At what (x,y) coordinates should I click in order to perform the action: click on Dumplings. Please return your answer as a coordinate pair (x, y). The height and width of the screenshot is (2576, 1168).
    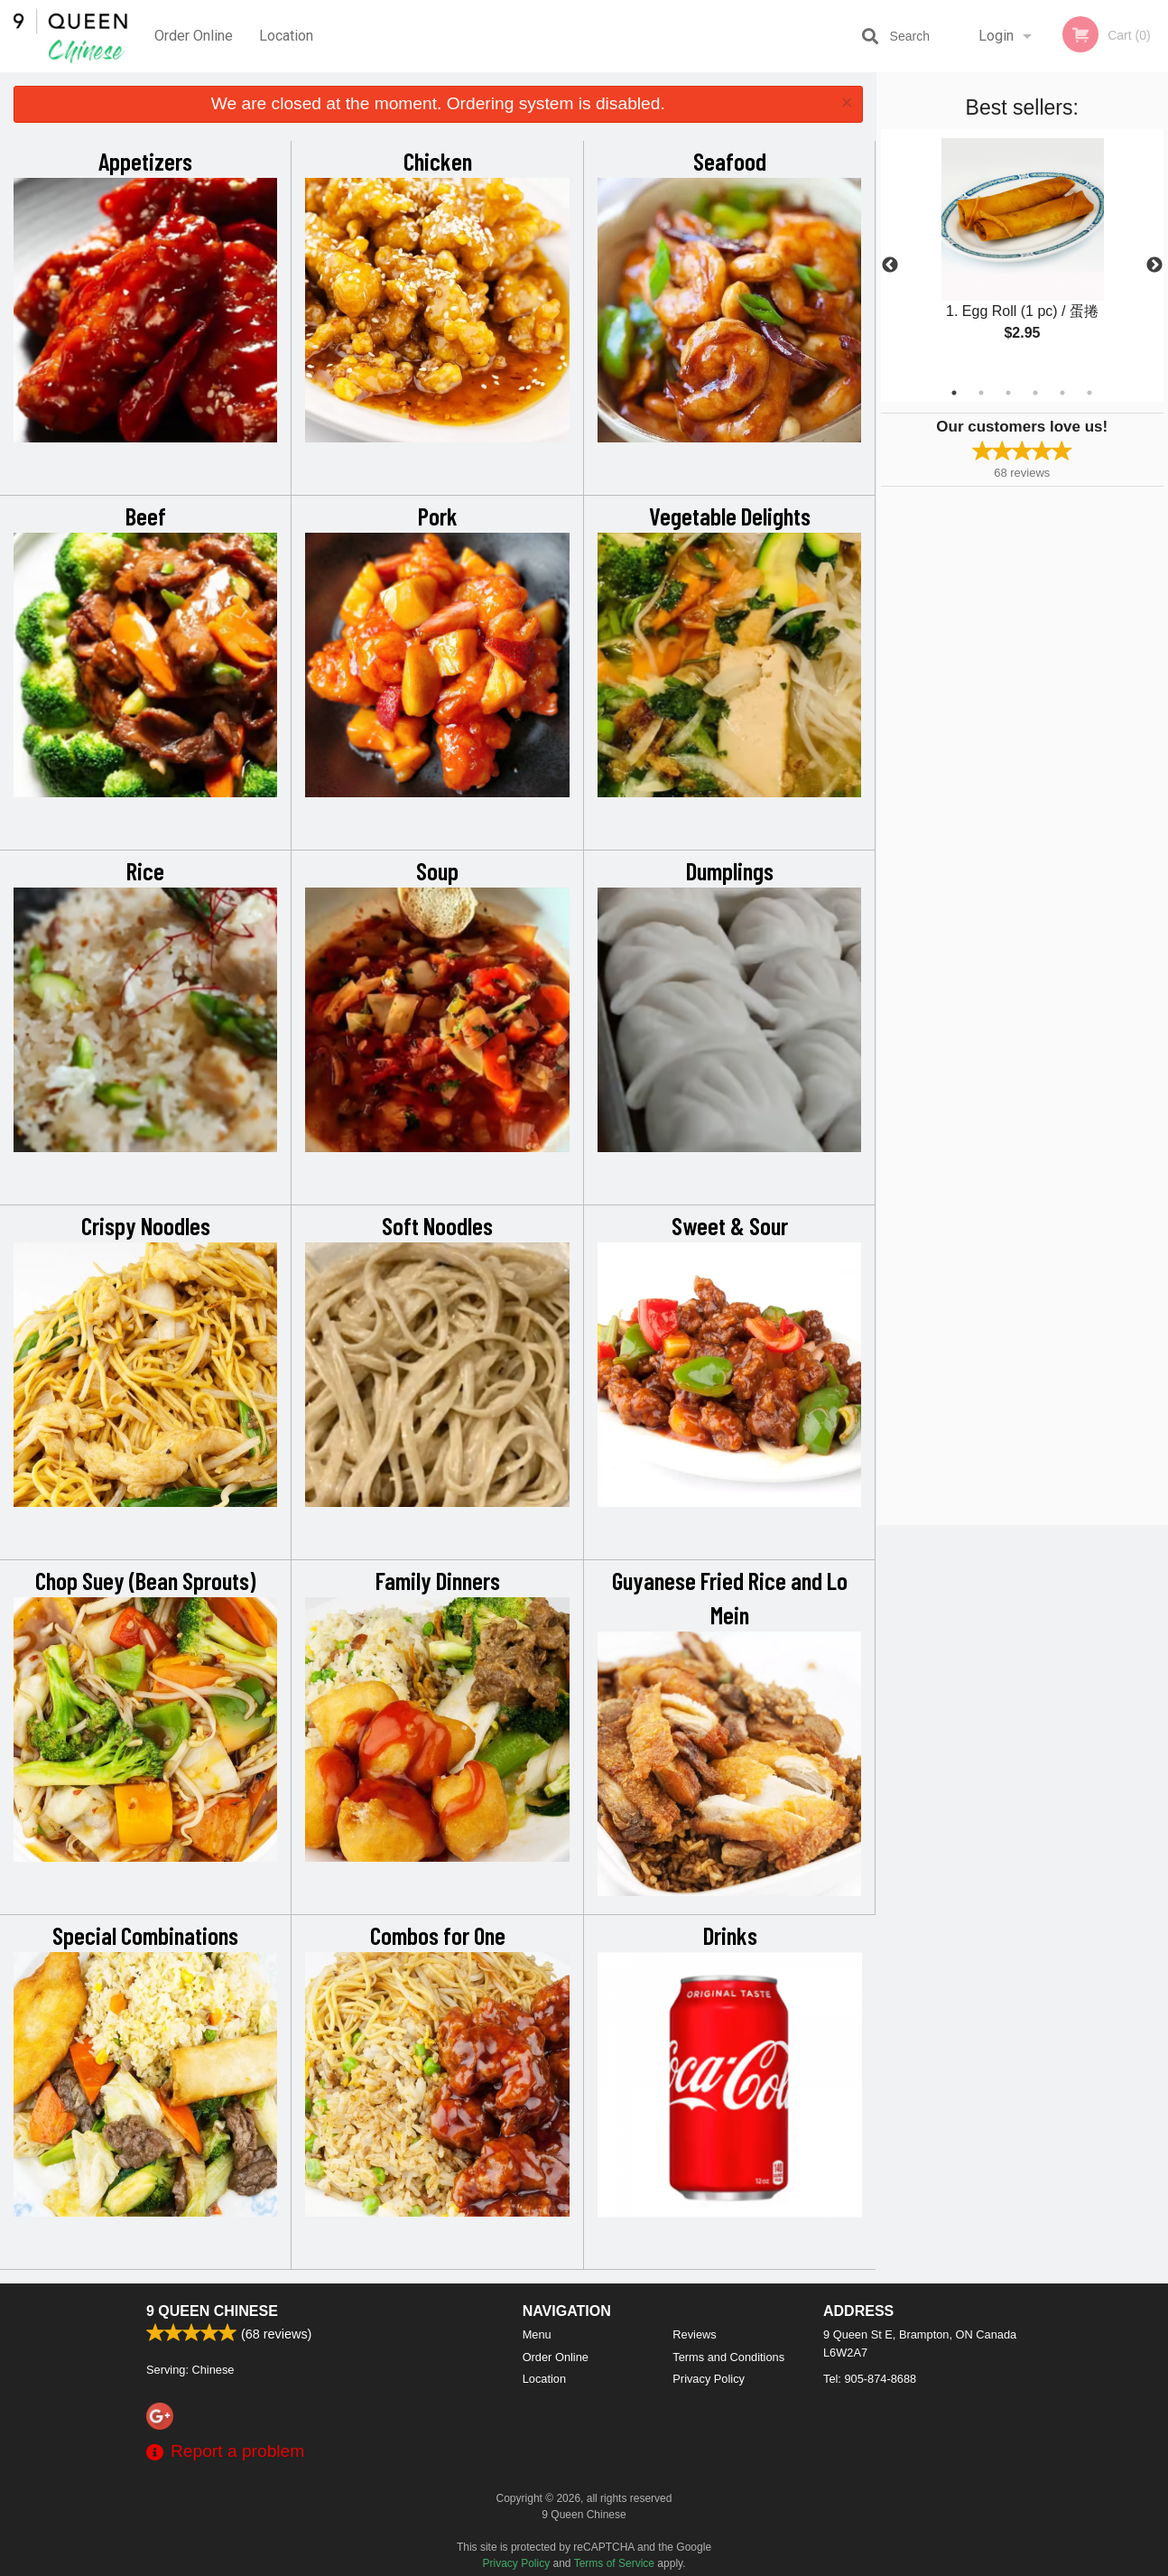
    Looking at the image, I should click on (730, 870).